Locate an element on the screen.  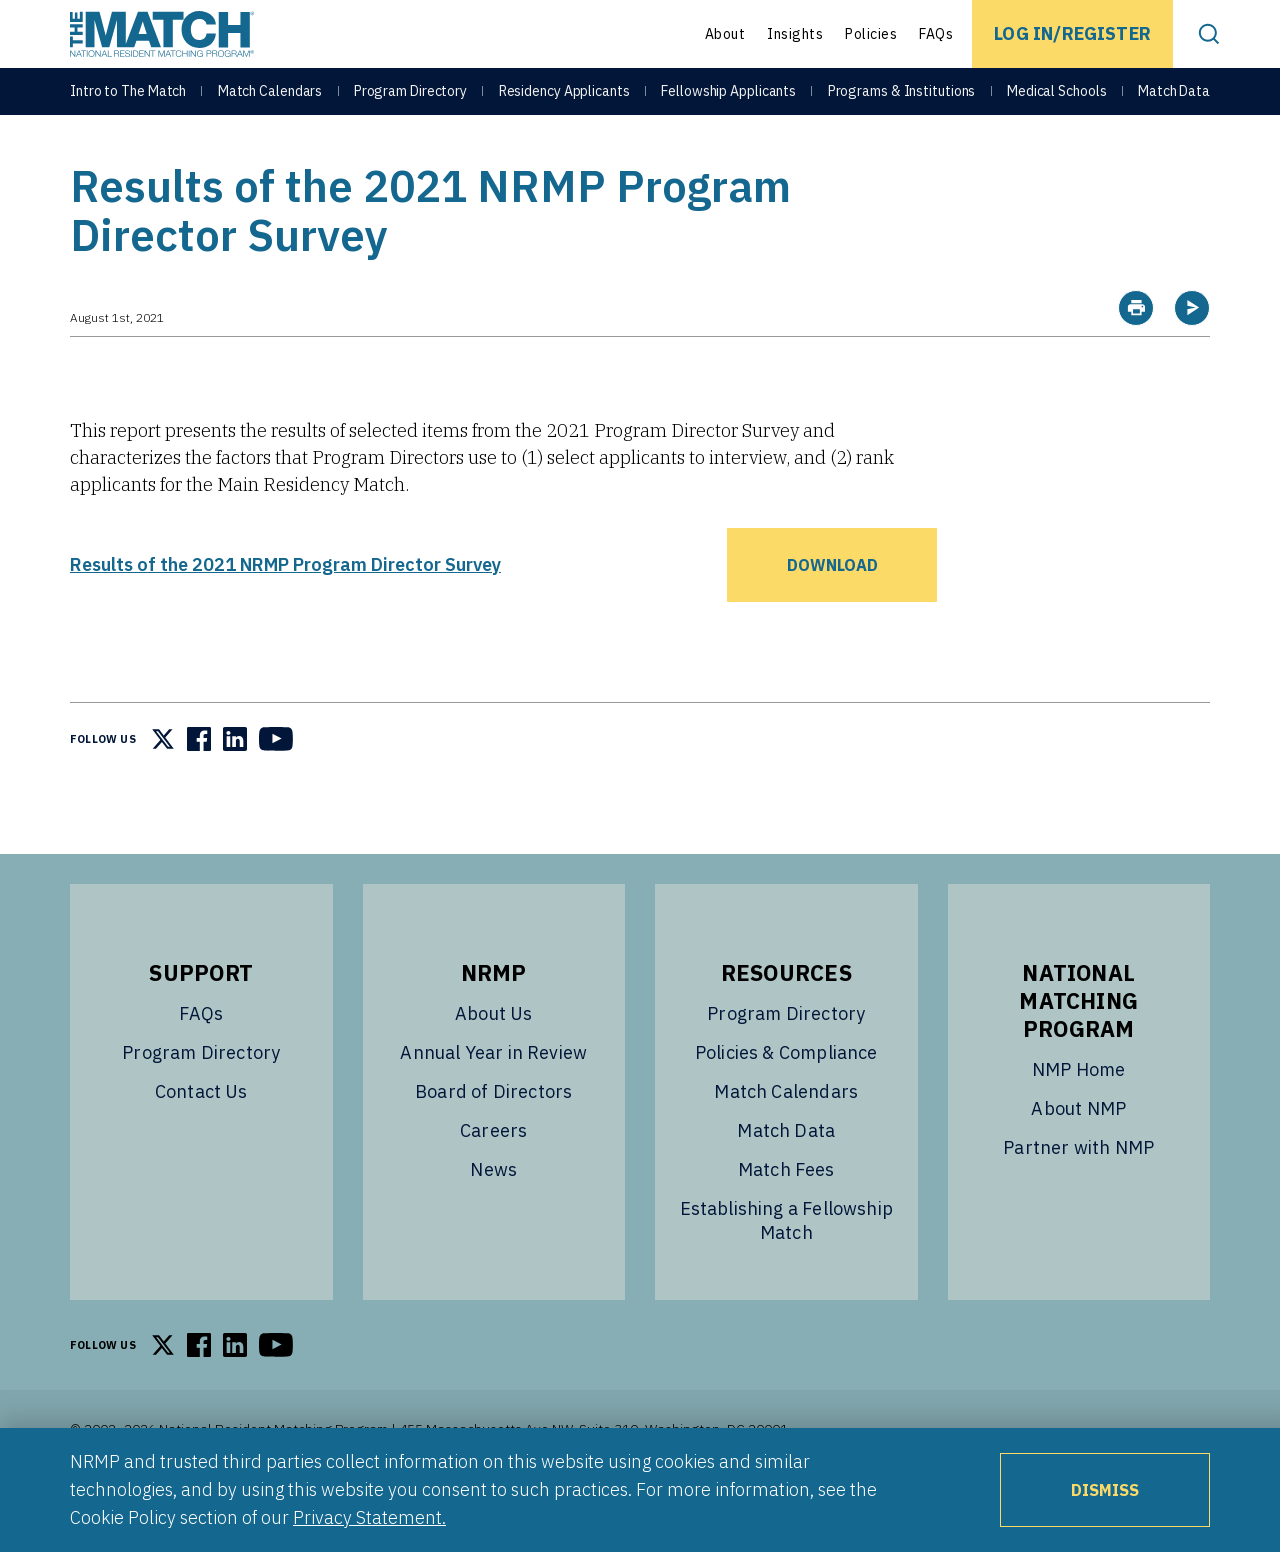
Programs & Institutions is located at coordinates (902, 102).